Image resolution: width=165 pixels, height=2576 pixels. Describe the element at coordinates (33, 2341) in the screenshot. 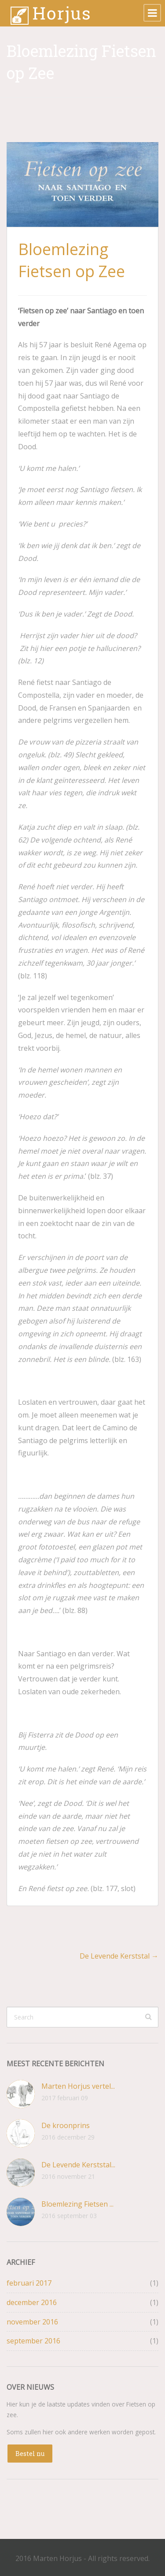

I see `september 2016` at that location.